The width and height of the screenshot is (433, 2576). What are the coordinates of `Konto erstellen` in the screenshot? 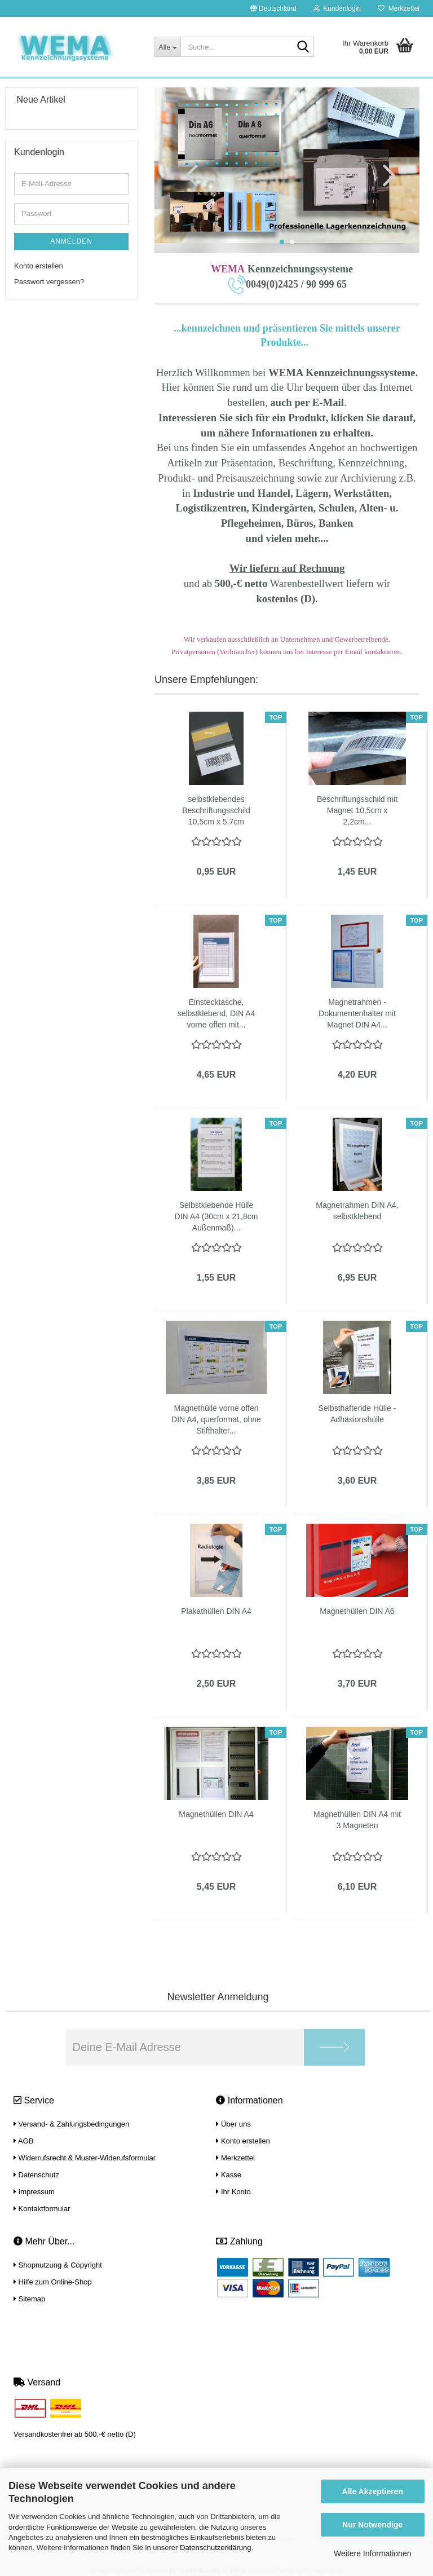 It's located at (38, 266).